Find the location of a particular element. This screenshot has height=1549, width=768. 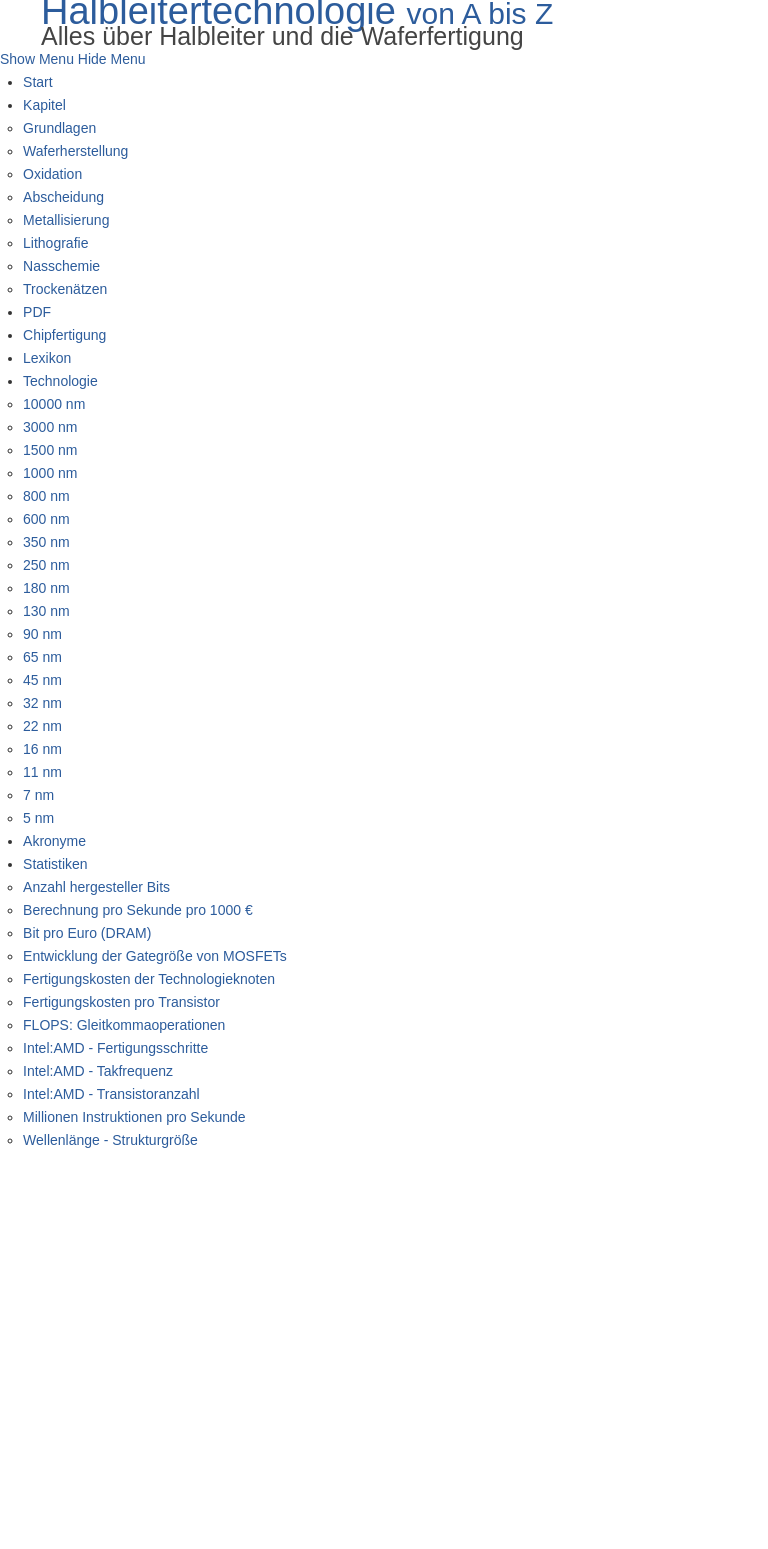

1000 nm is located at coordinates (50, 473).